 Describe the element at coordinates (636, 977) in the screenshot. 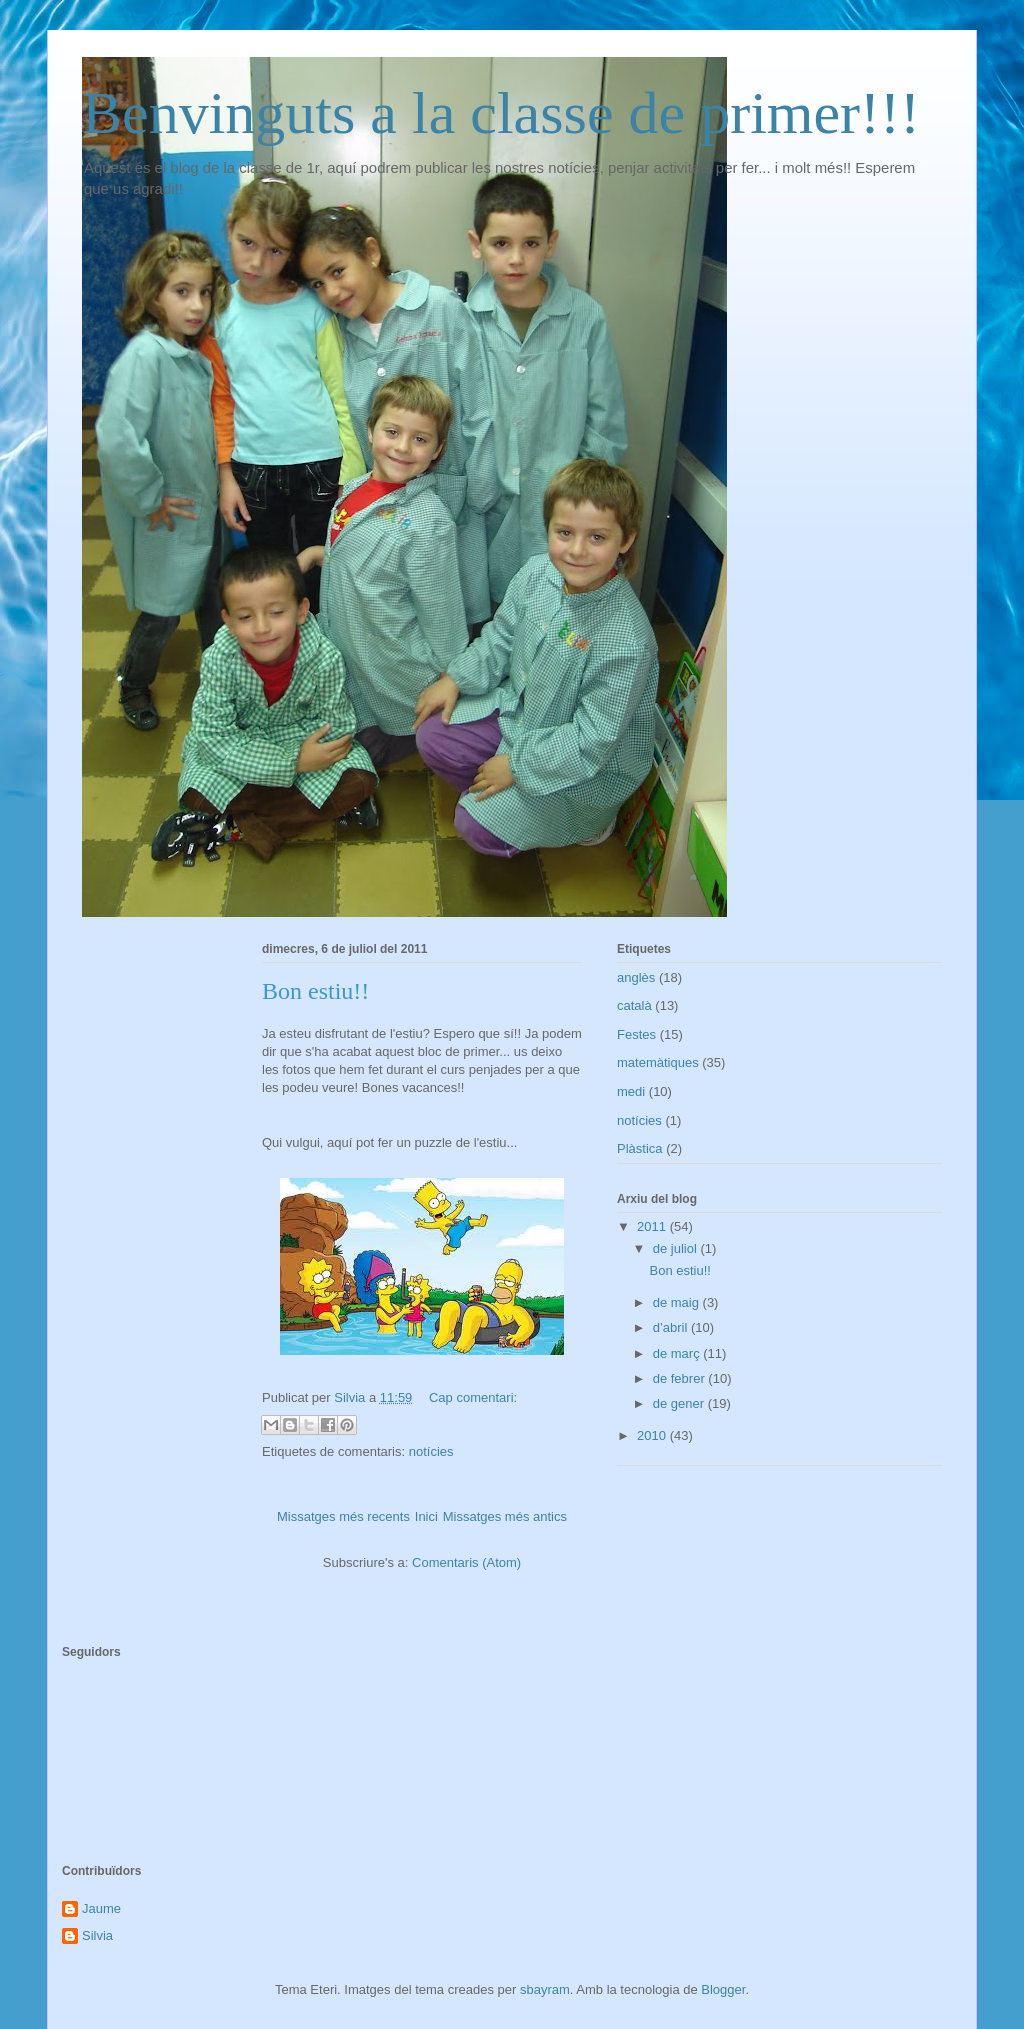

I see `anglès` at that location.